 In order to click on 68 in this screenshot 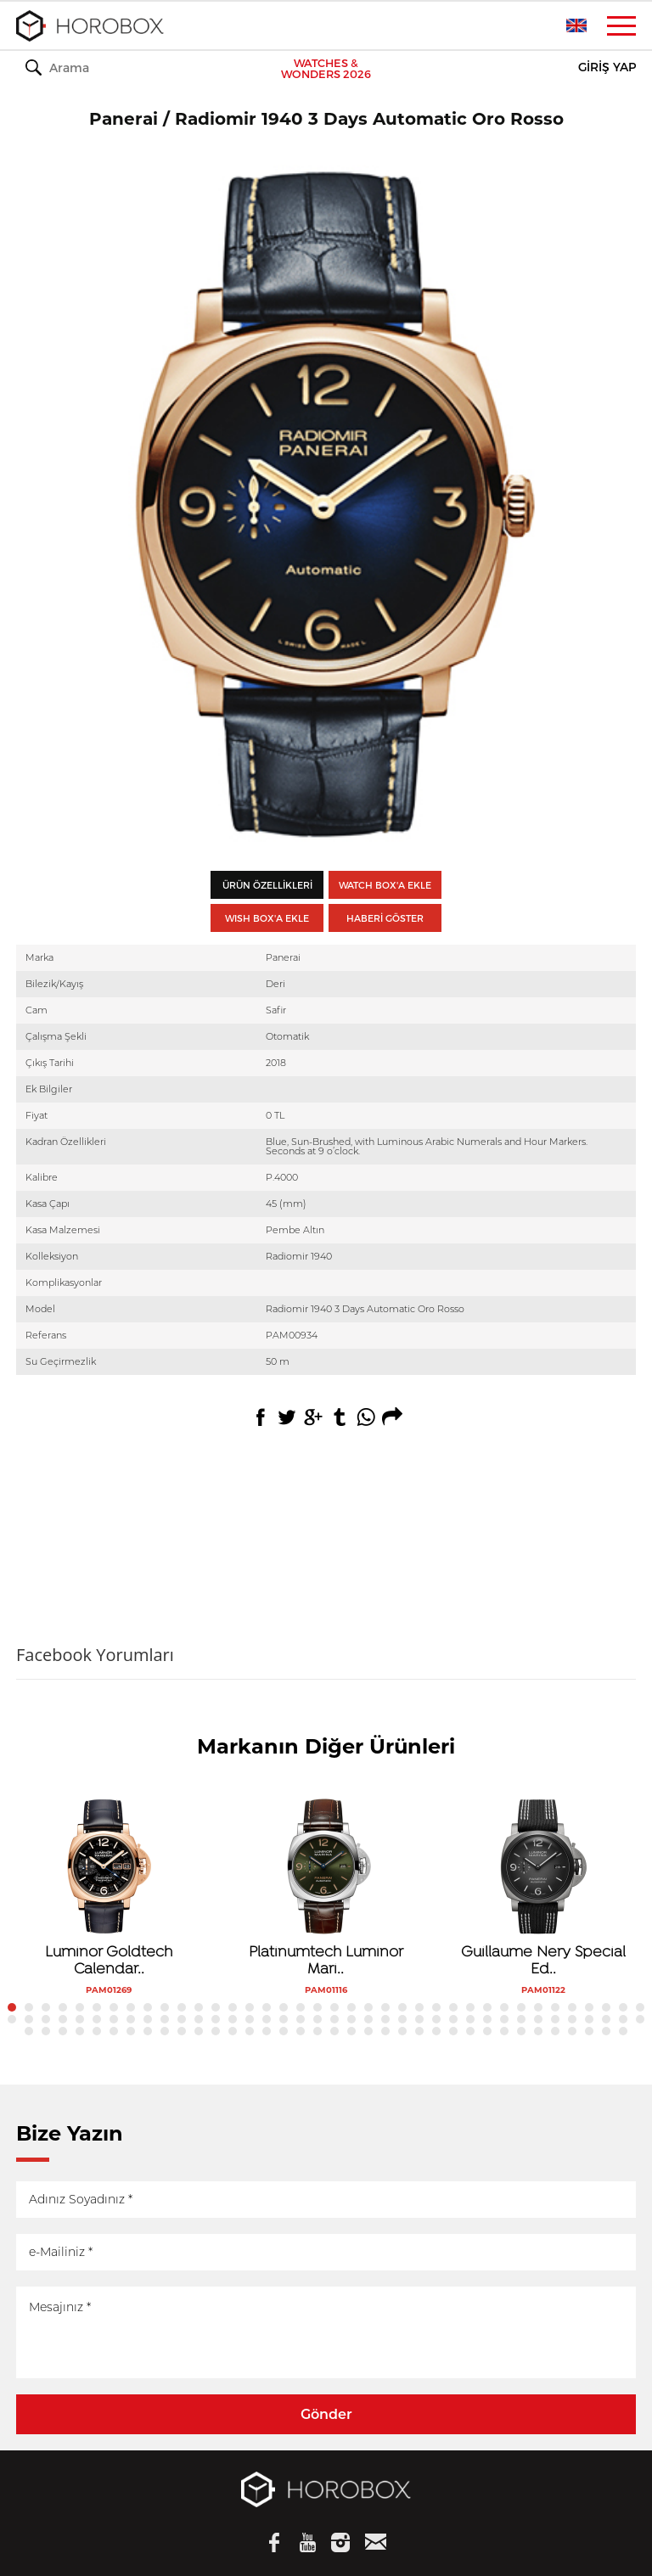, I will do `click(504, 2019)`.